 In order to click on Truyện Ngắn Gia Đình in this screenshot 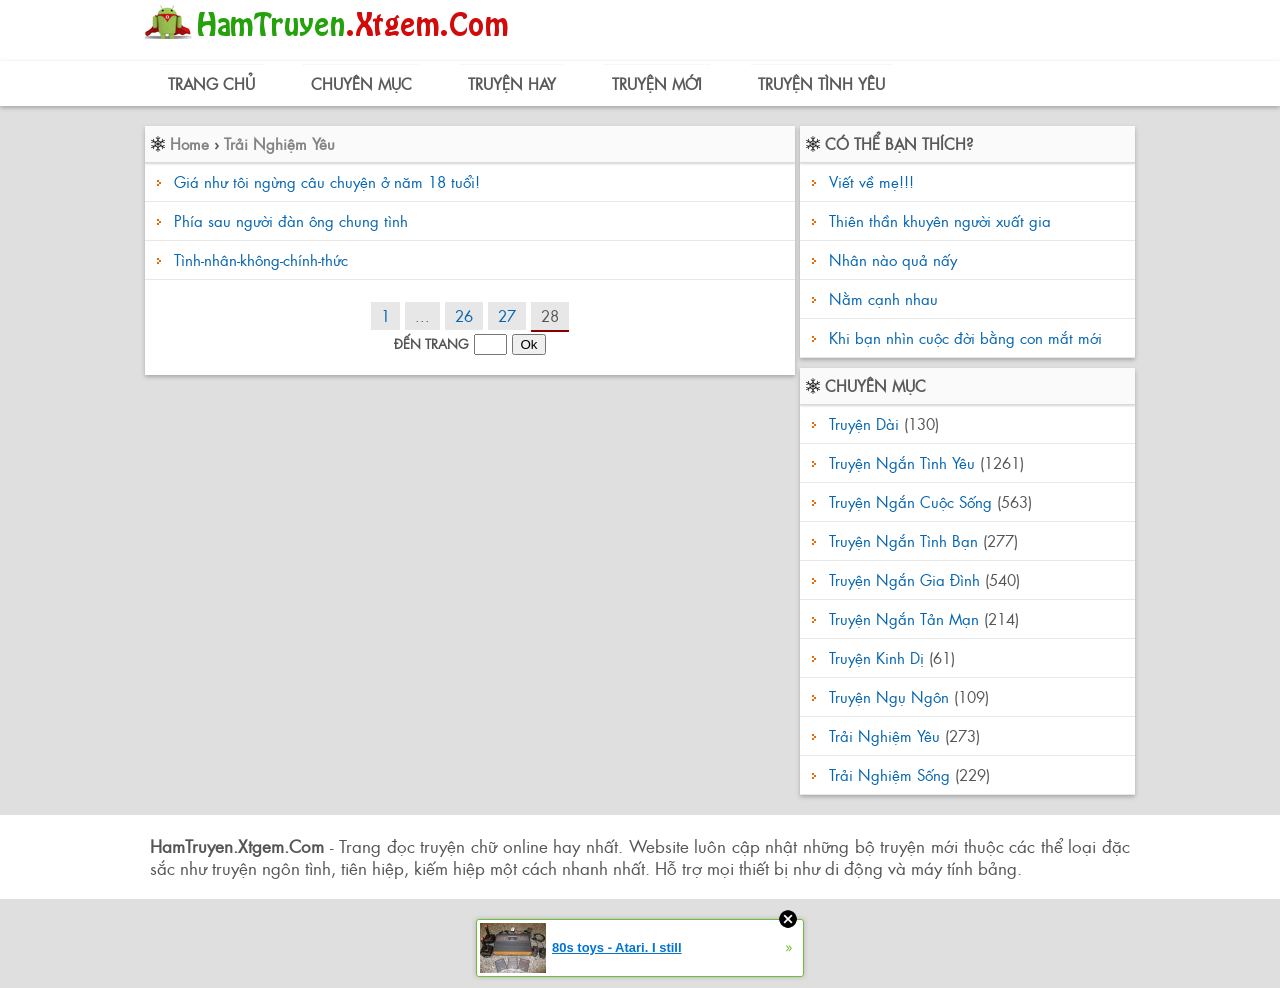, I will do `click(904, 579)`.